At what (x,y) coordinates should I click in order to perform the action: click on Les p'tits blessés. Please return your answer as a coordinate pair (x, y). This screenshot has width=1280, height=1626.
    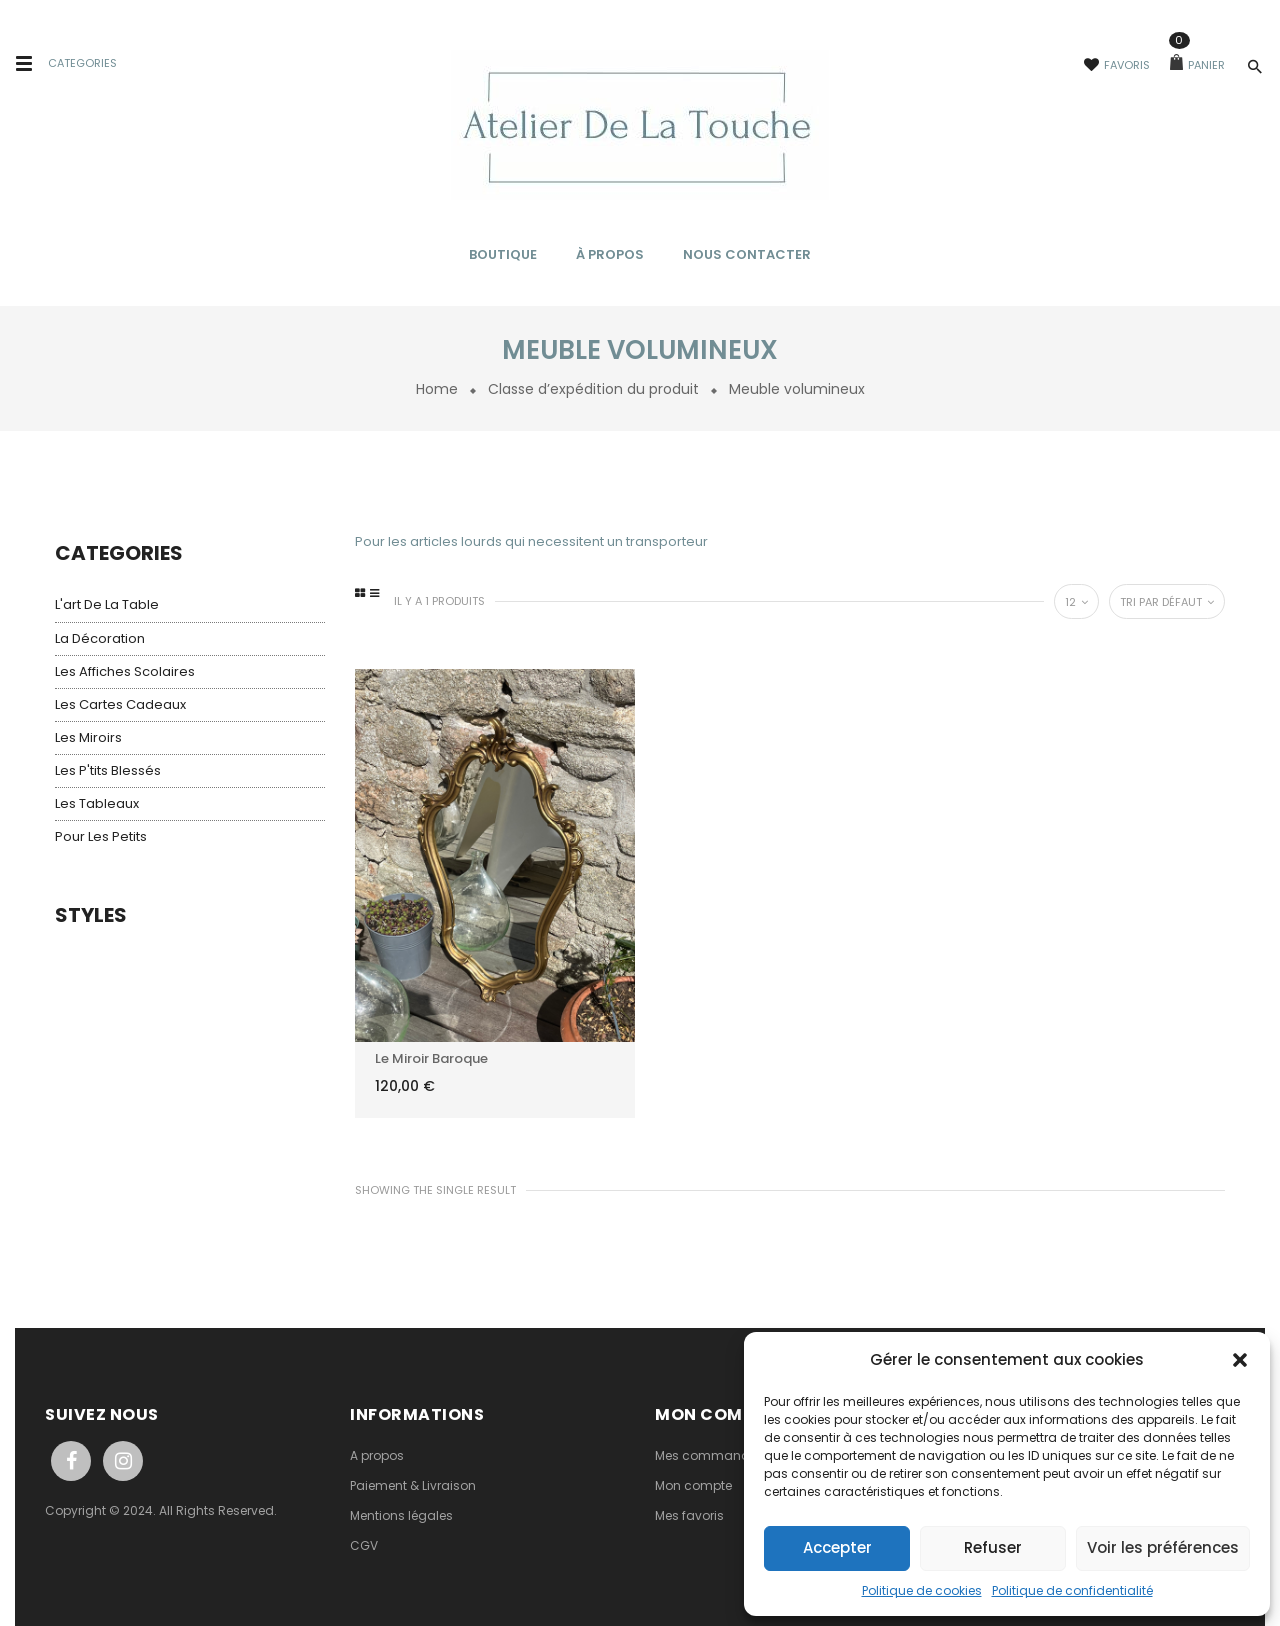
    Looking at the image, I should click on (108, 770).